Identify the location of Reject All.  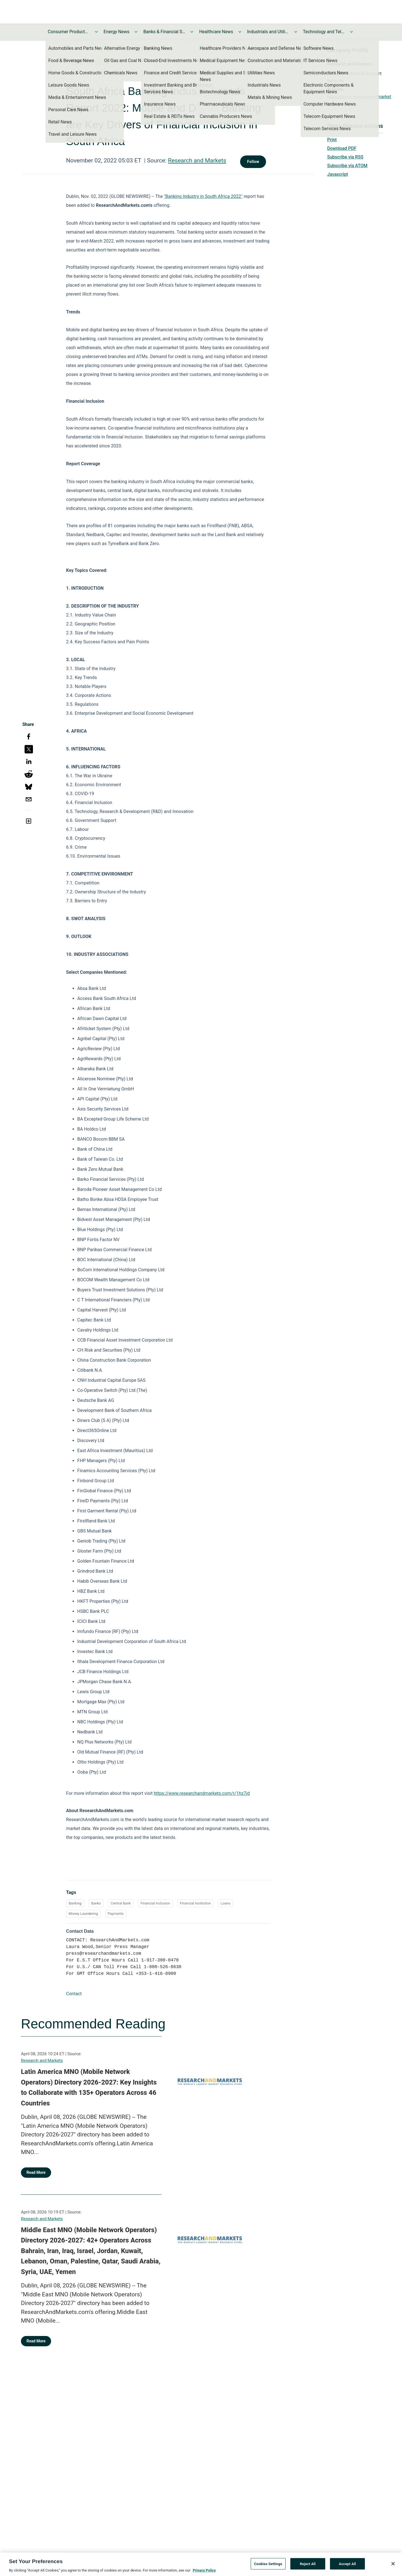
(308, 2565).